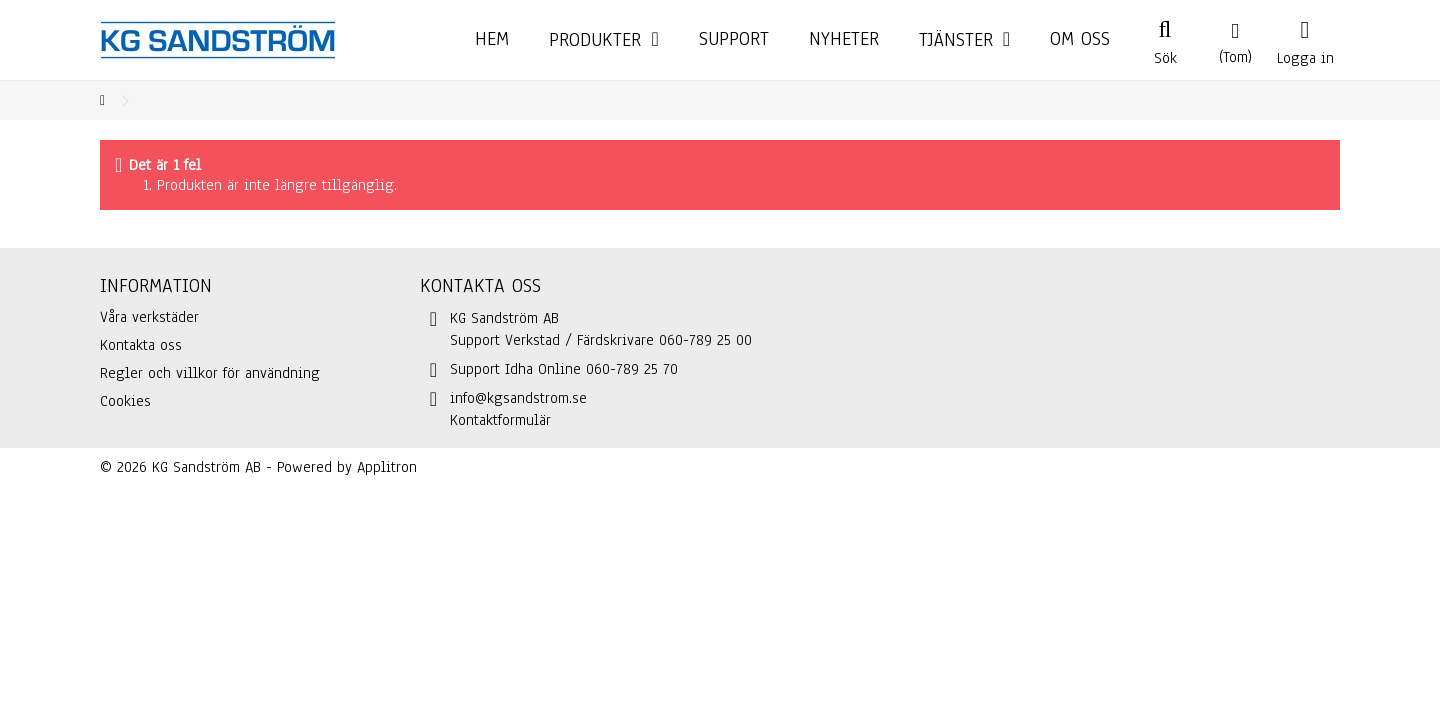  What do you see at coordinates (387, 467) in the screenshot?
I see `Applitron` at bounding box center [387, 467].